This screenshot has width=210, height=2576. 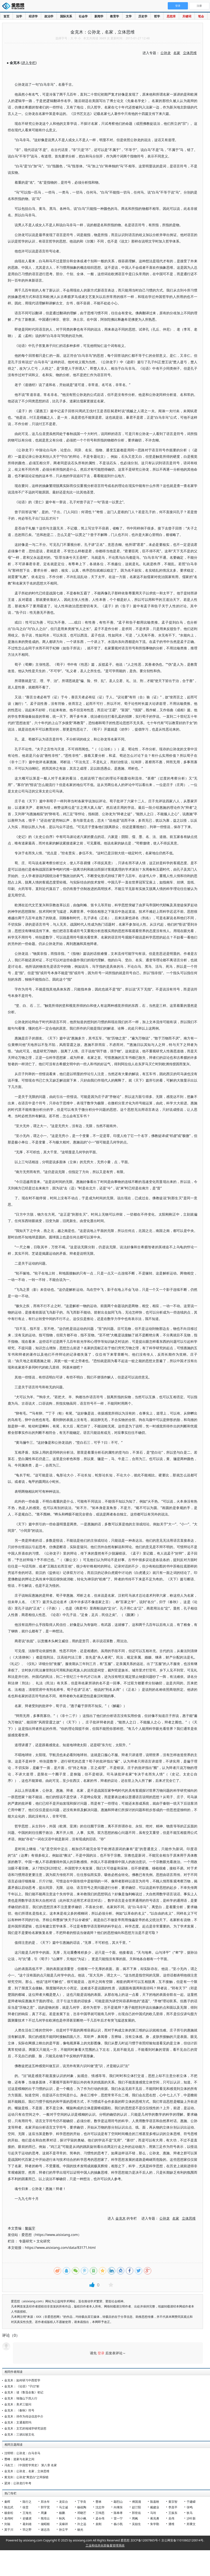 I want to click on 杨奎松, so click(x=8, y=2513).